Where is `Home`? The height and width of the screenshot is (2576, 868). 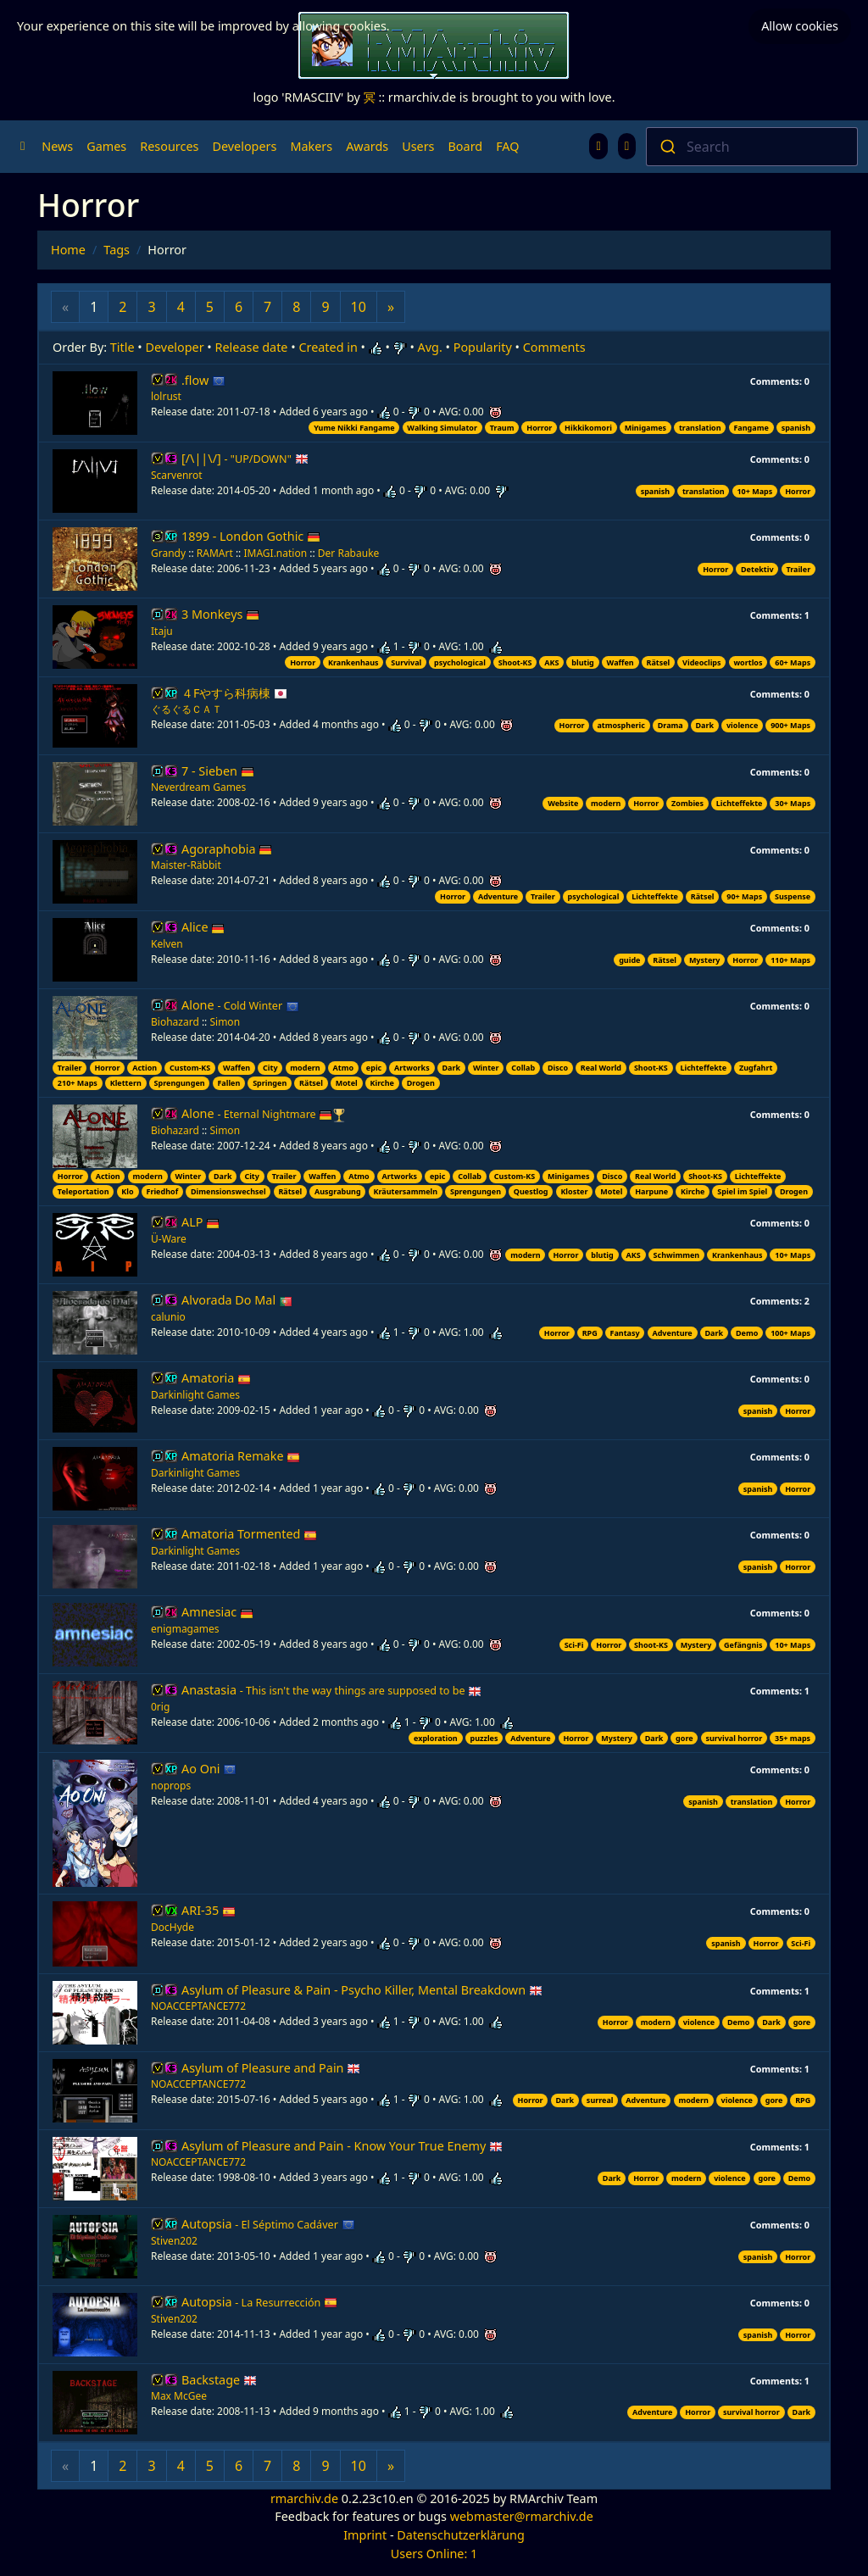 Home is located at coordinates (68, 250).